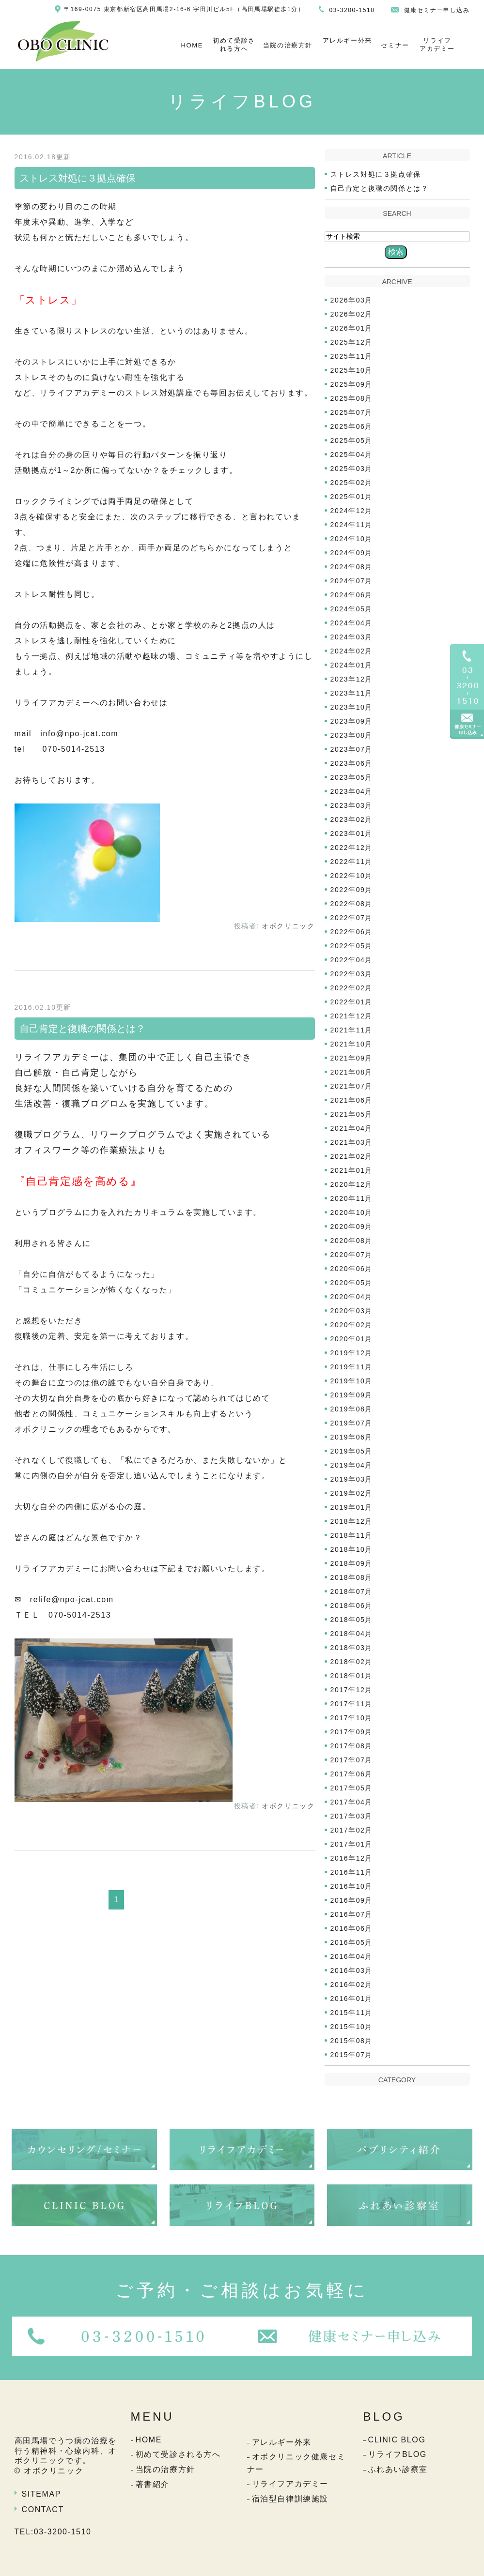  What do you see at coordinates (351, 847) in the screenshot?
I see `2022年12月` at bounding box center [351, 847].